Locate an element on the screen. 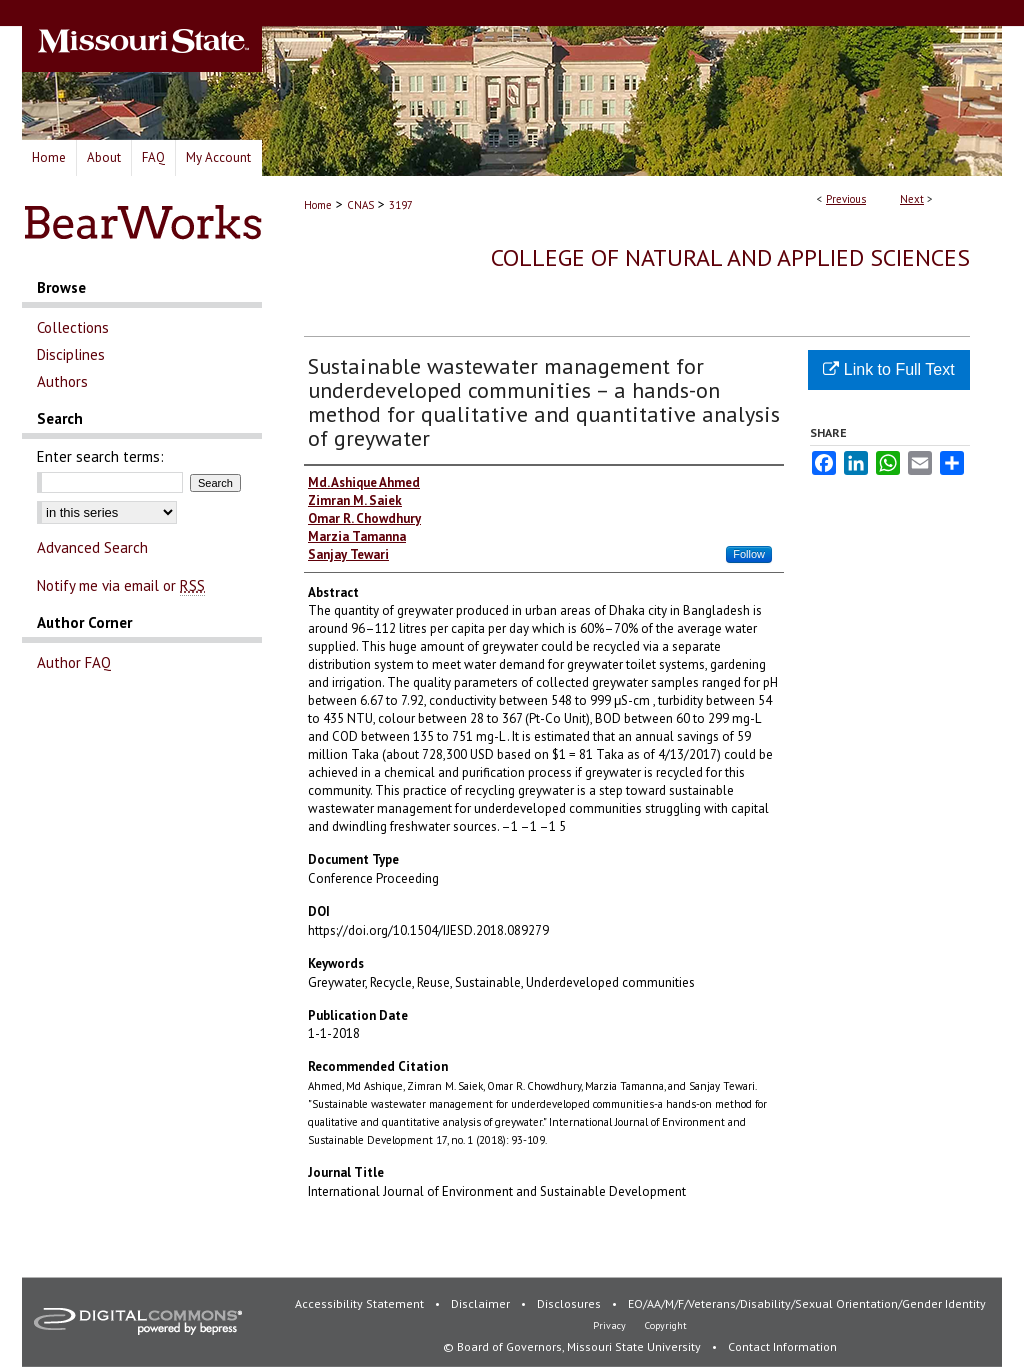  Collections is located at coordinates (73, 327).